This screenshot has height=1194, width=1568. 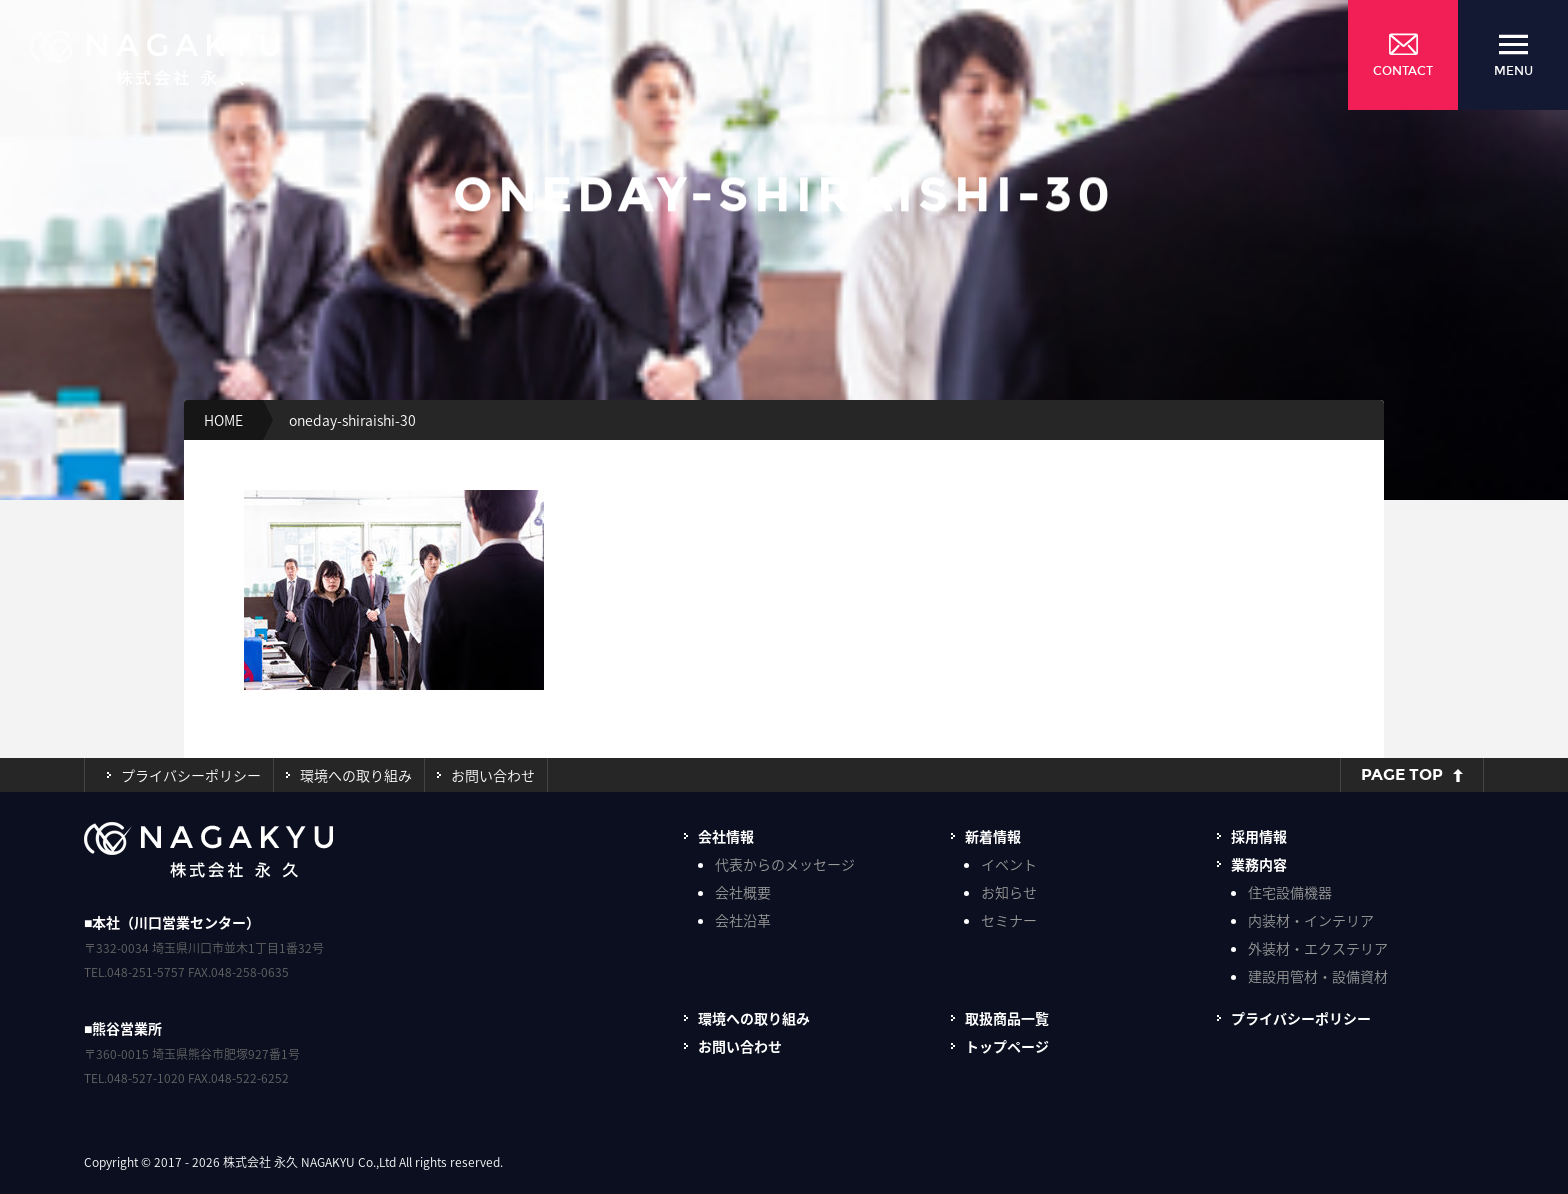 I want to click on トップページ, so click(x=1007, y=1046).